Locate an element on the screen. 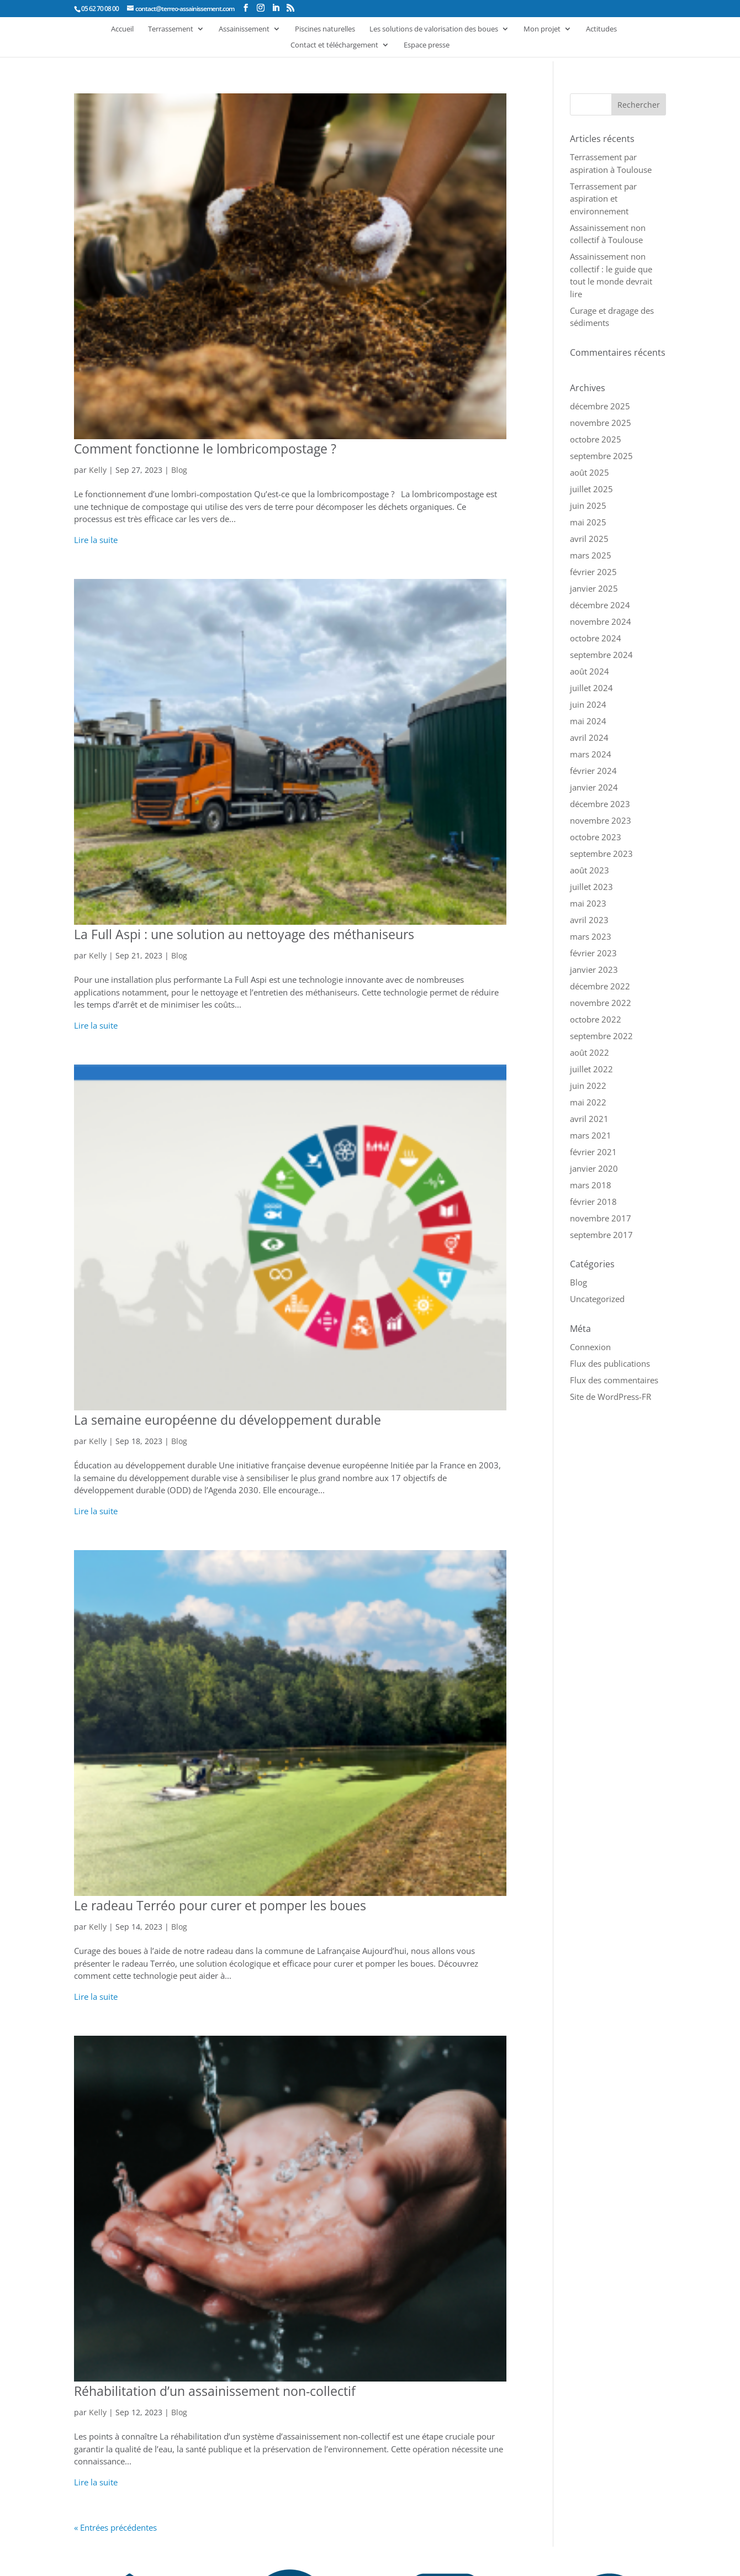 This screenshot has width=740, height=2576. juillet 2022 is located at coordinates (591, 1068).